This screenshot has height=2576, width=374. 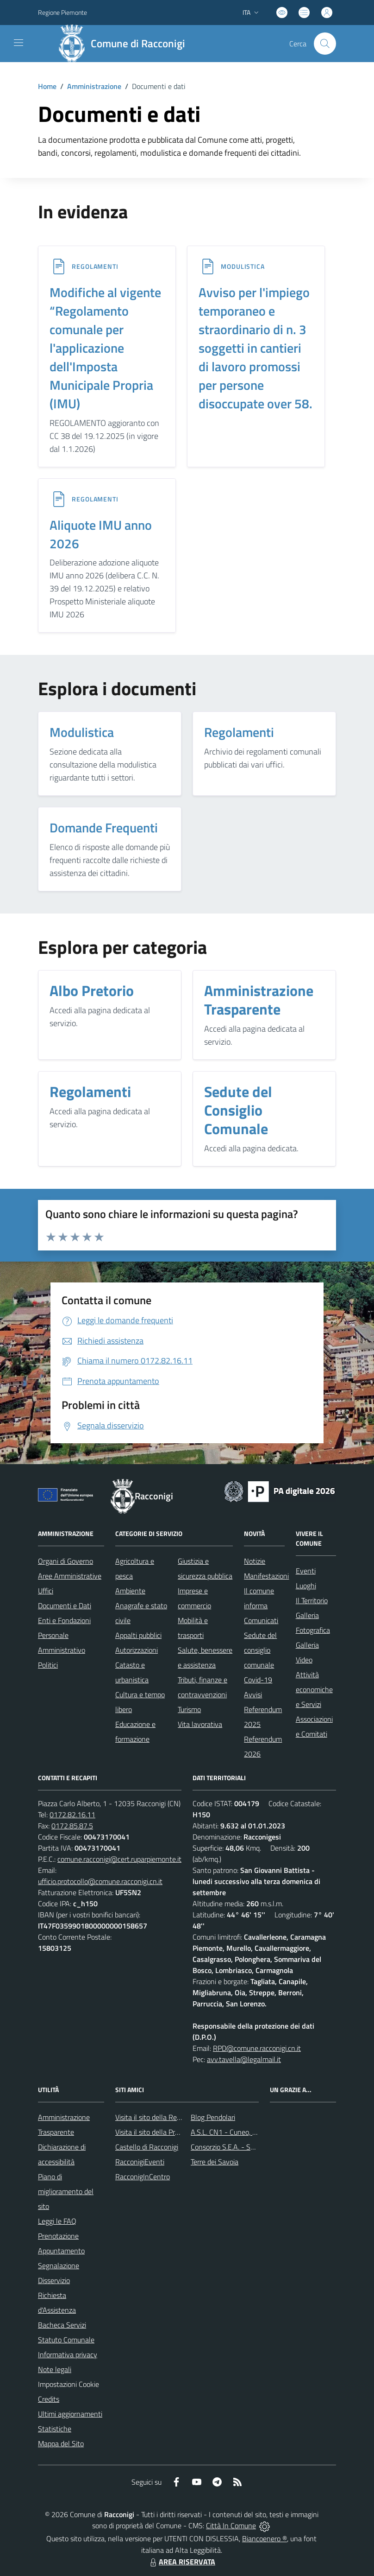 What do you see at coordinates (100, 1881) in the screenshot?
I see `ufficio.protocollo@comune.racconigi.cn.it` at bounding box center [100, 1881].